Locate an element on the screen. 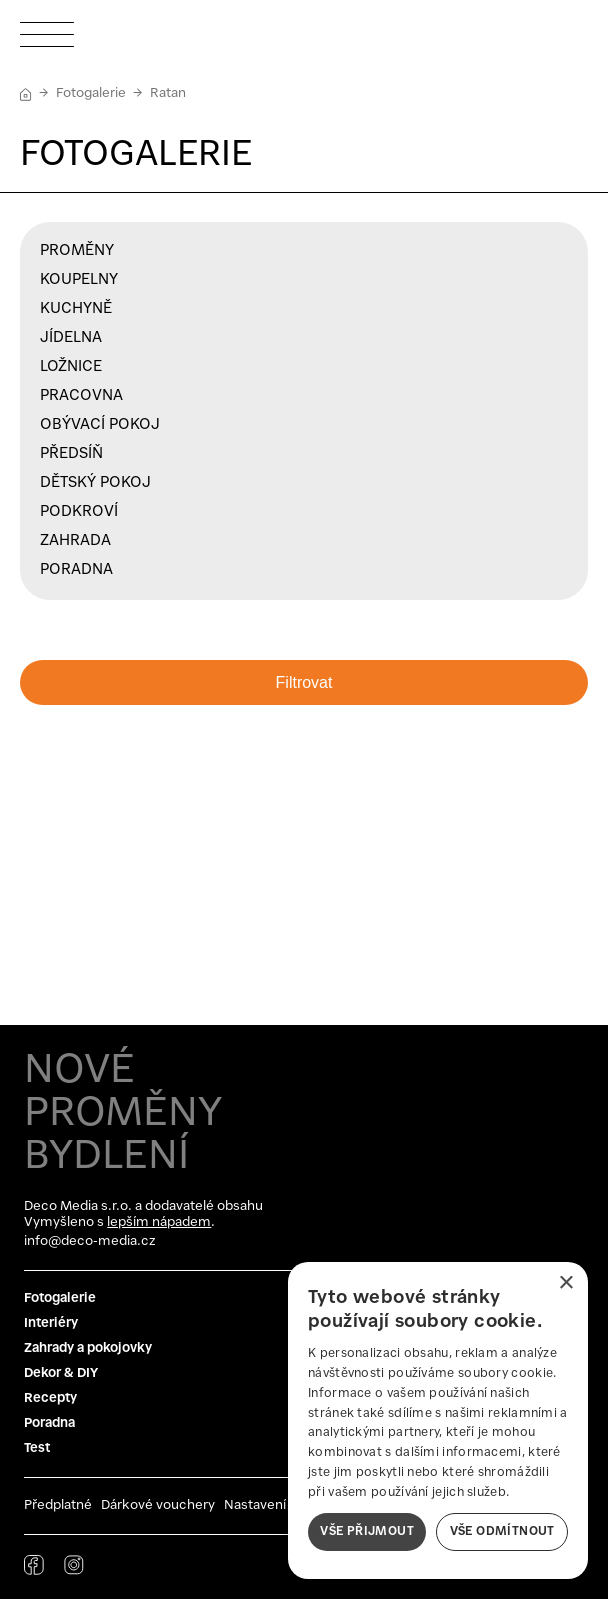  Test is located at coordinates (37, 1448).